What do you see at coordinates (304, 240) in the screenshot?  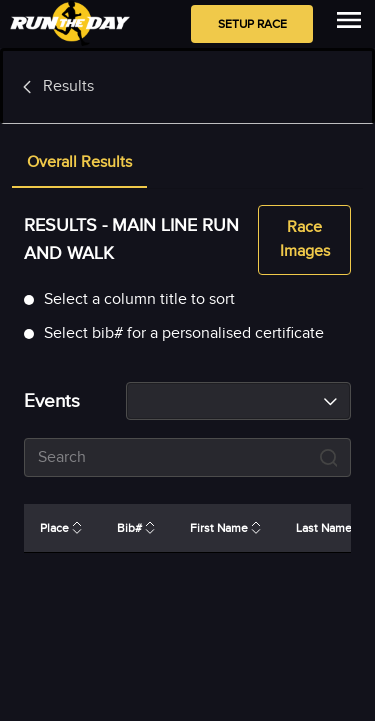 I see `Race Images` at bounding box center [304, 240].